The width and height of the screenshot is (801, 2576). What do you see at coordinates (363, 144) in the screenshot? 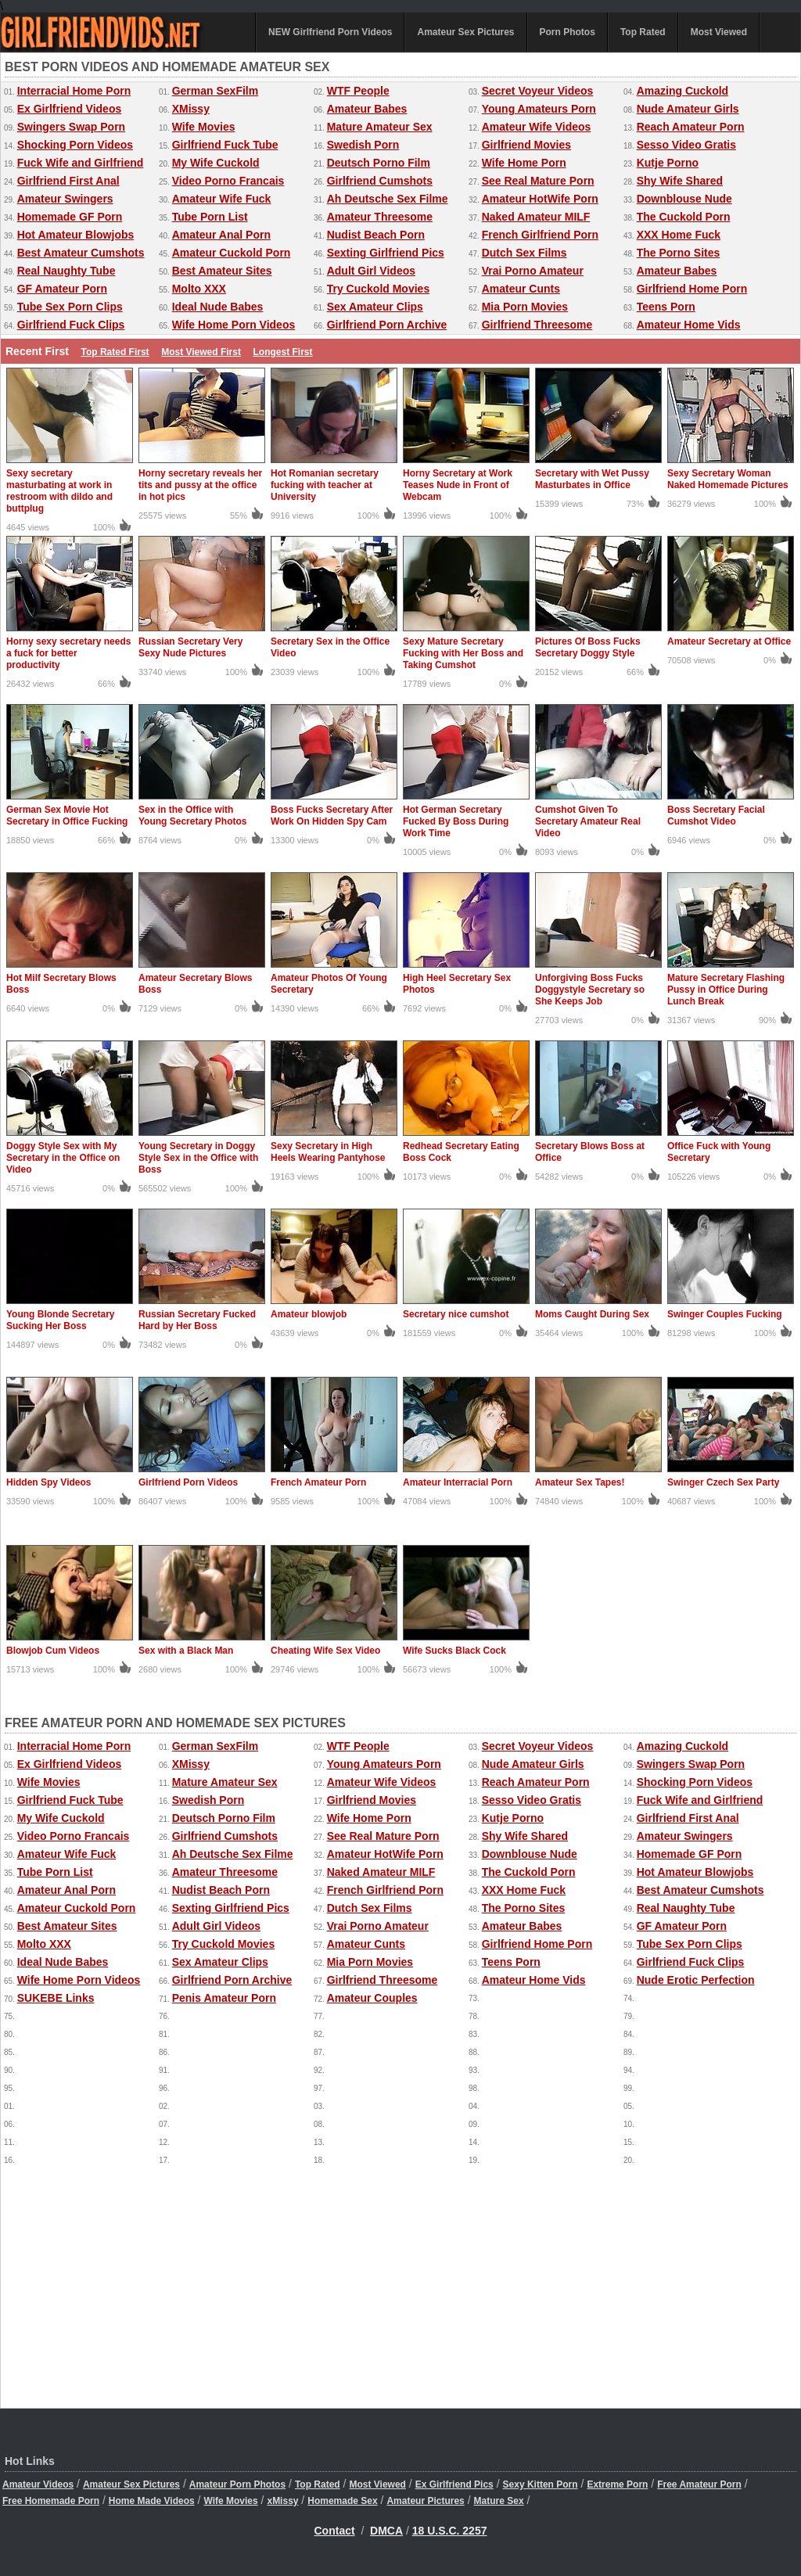
I see `Swedish Porn` at bounding box center [363, 144].